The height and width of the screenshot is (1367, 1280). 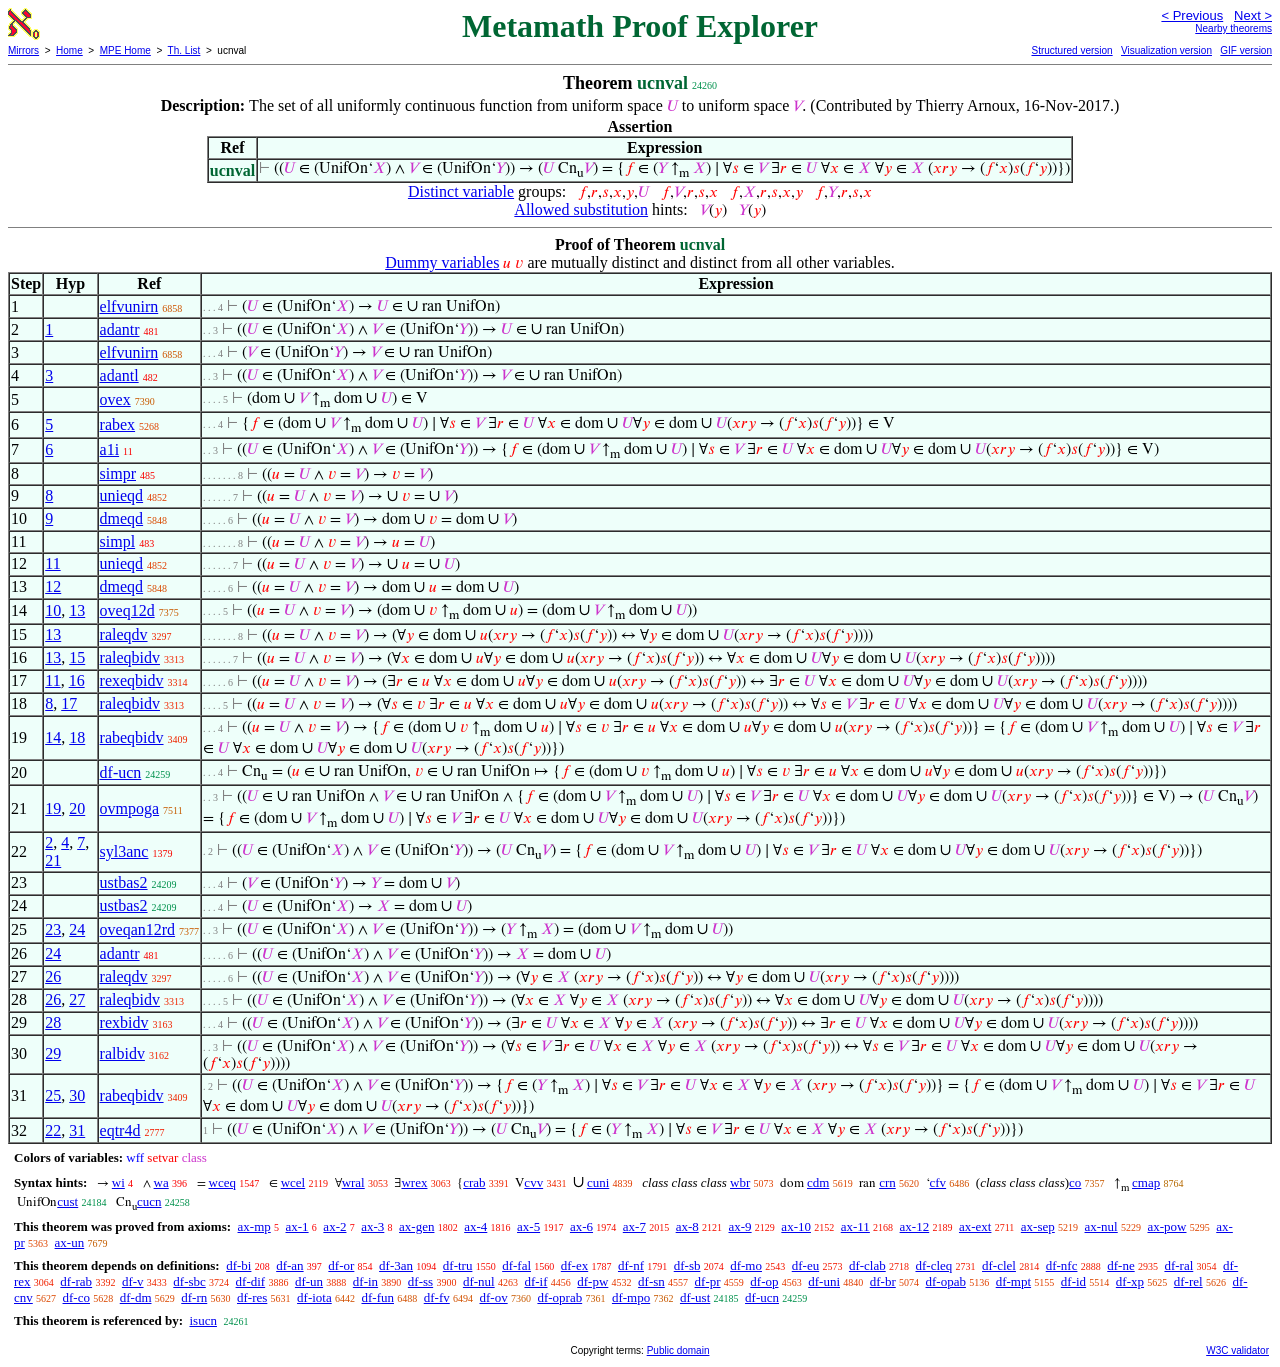 I want to click on ax-nul, so click(x=1101, y=1226).